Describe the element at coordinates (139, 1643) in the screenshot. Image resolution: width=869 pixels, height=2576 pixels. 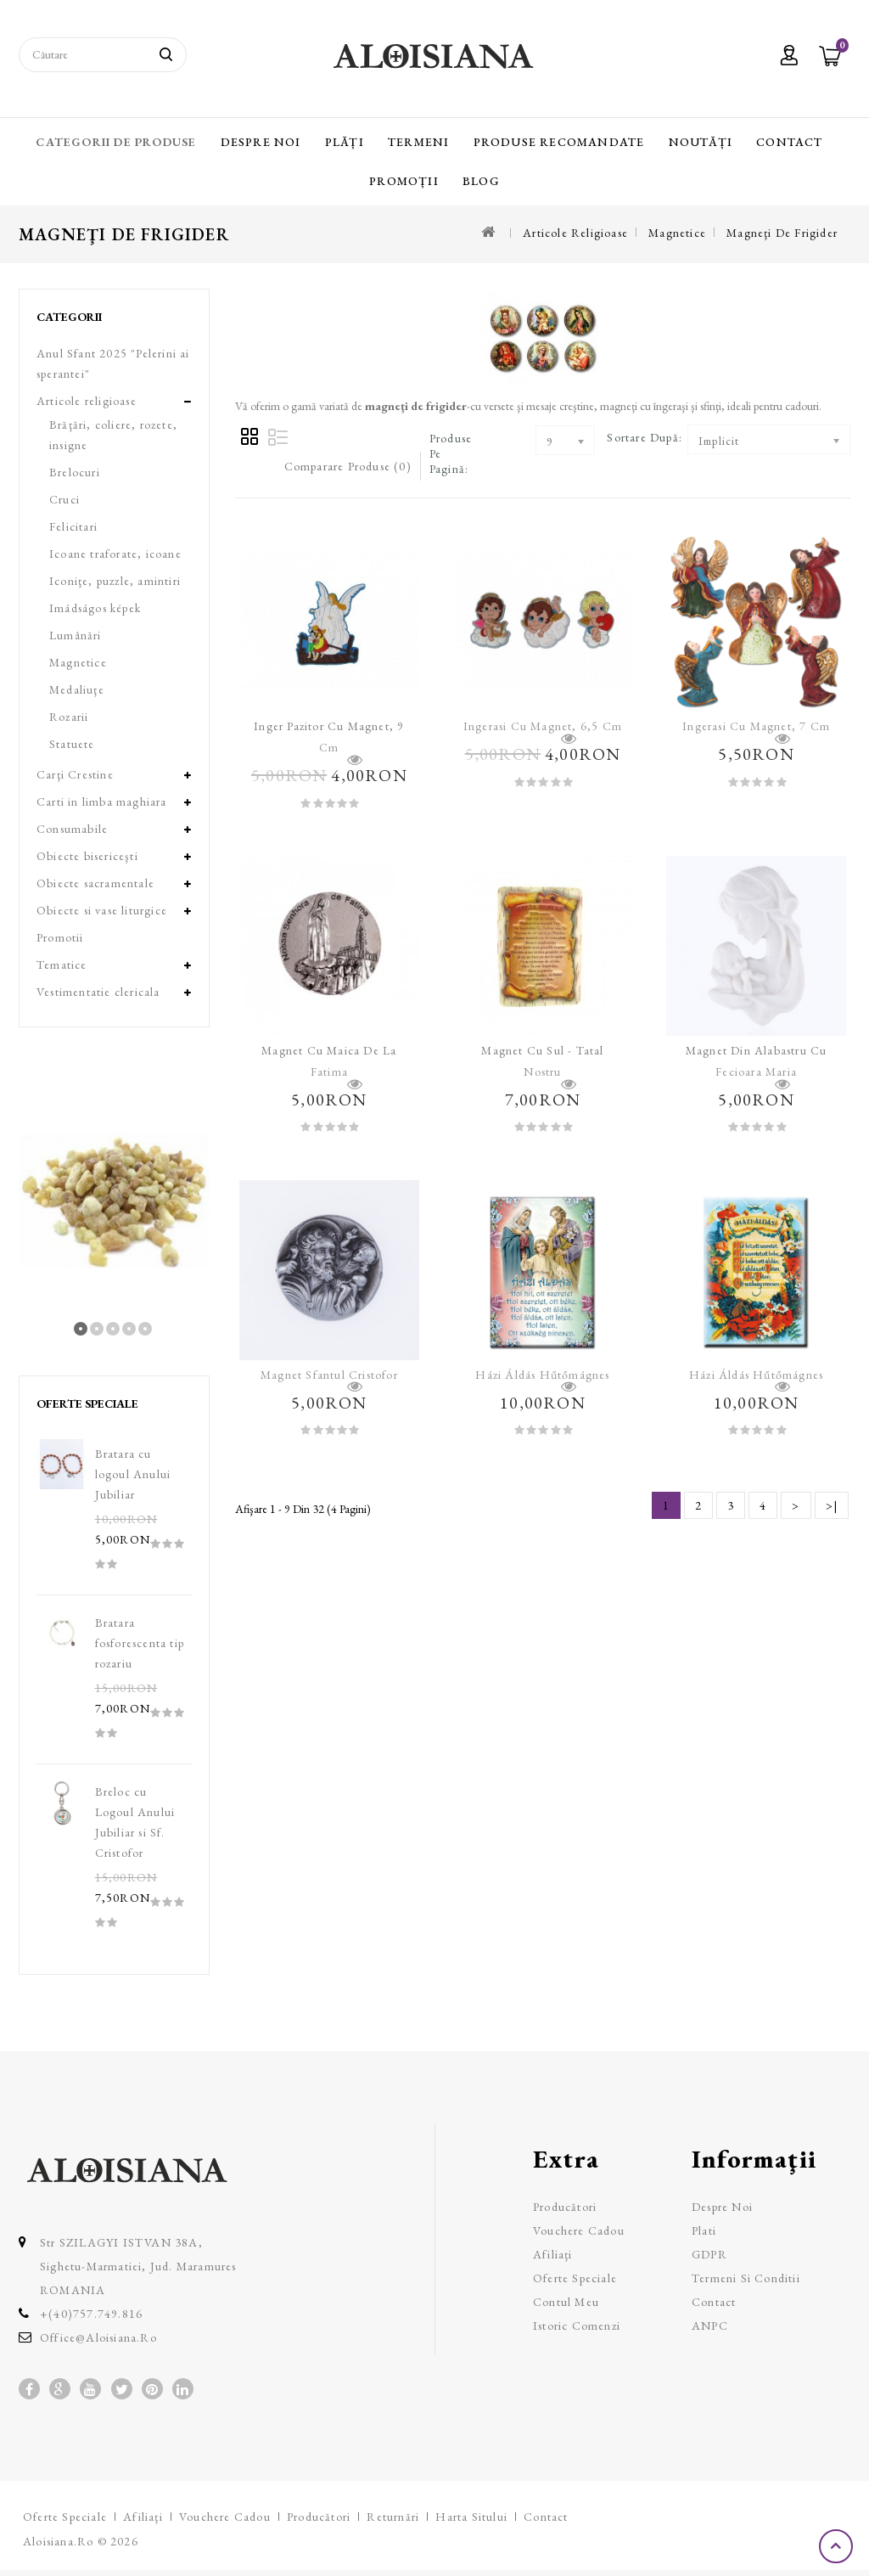
I see `Bratara fosforescenta tip rozariu` at that location.